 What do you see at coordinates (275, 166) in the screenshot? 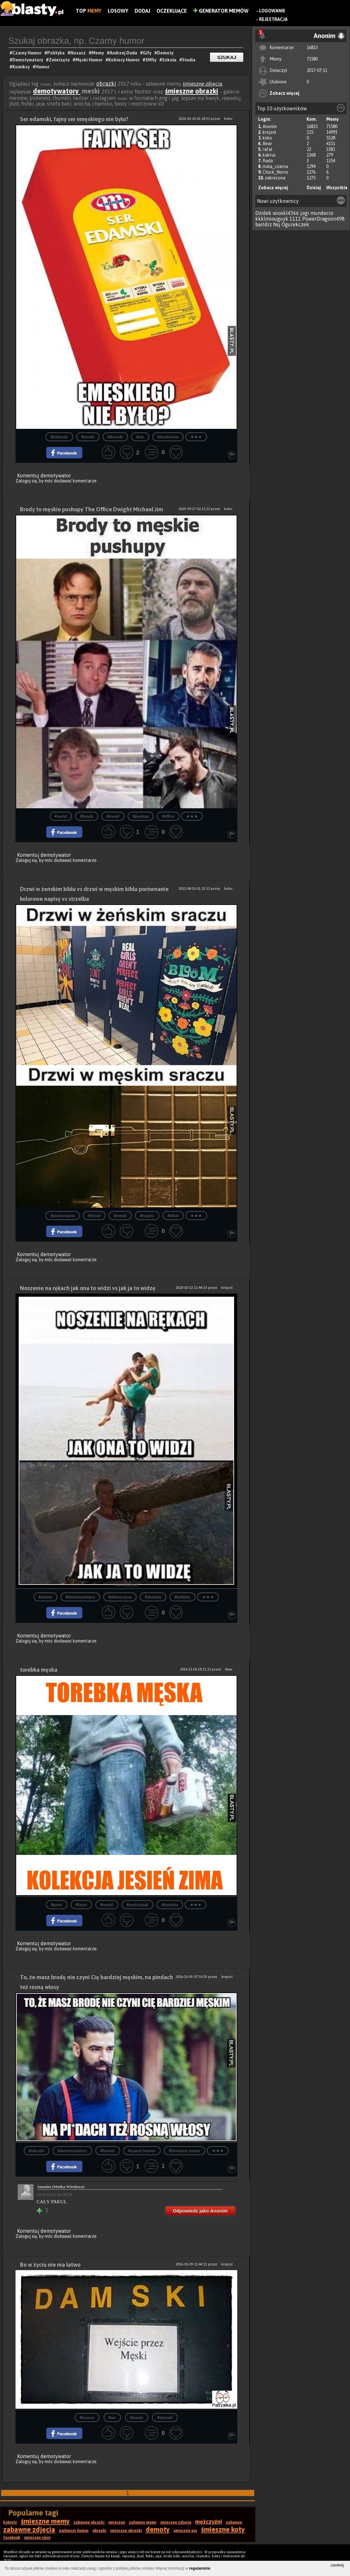
I see `mala_czarna` at bounding box center [275, 166].